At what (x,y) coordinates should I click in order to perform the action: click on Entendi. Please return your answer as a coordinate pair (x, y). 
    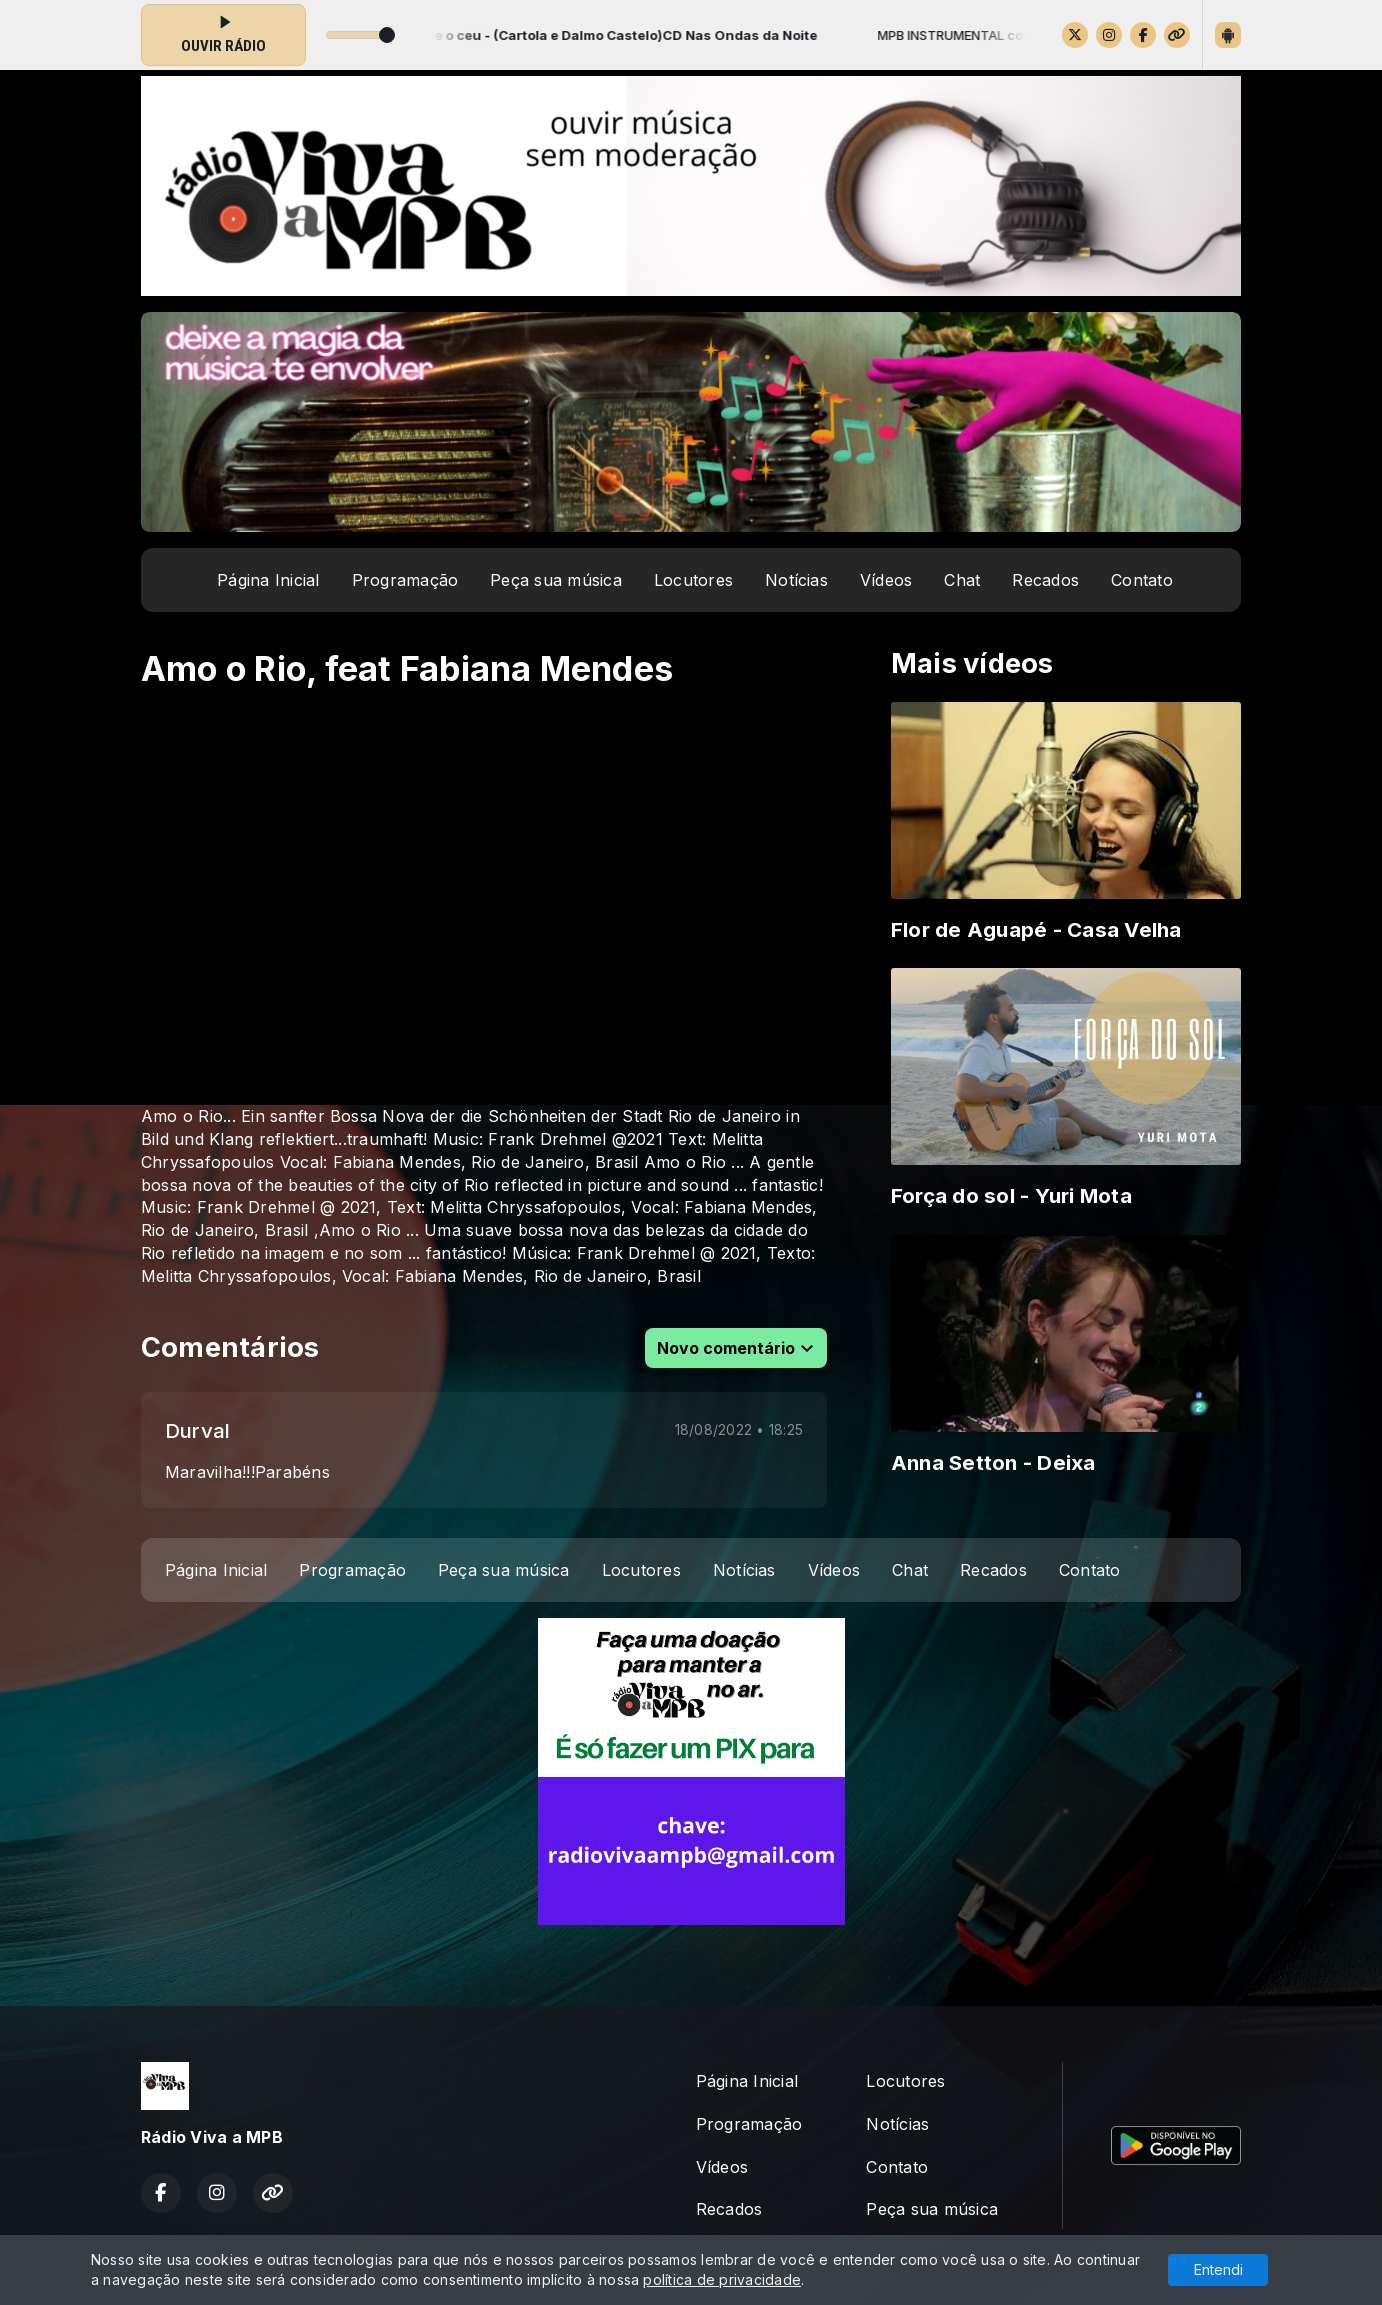
    Looking at the image, I should click on (1218, 2269).